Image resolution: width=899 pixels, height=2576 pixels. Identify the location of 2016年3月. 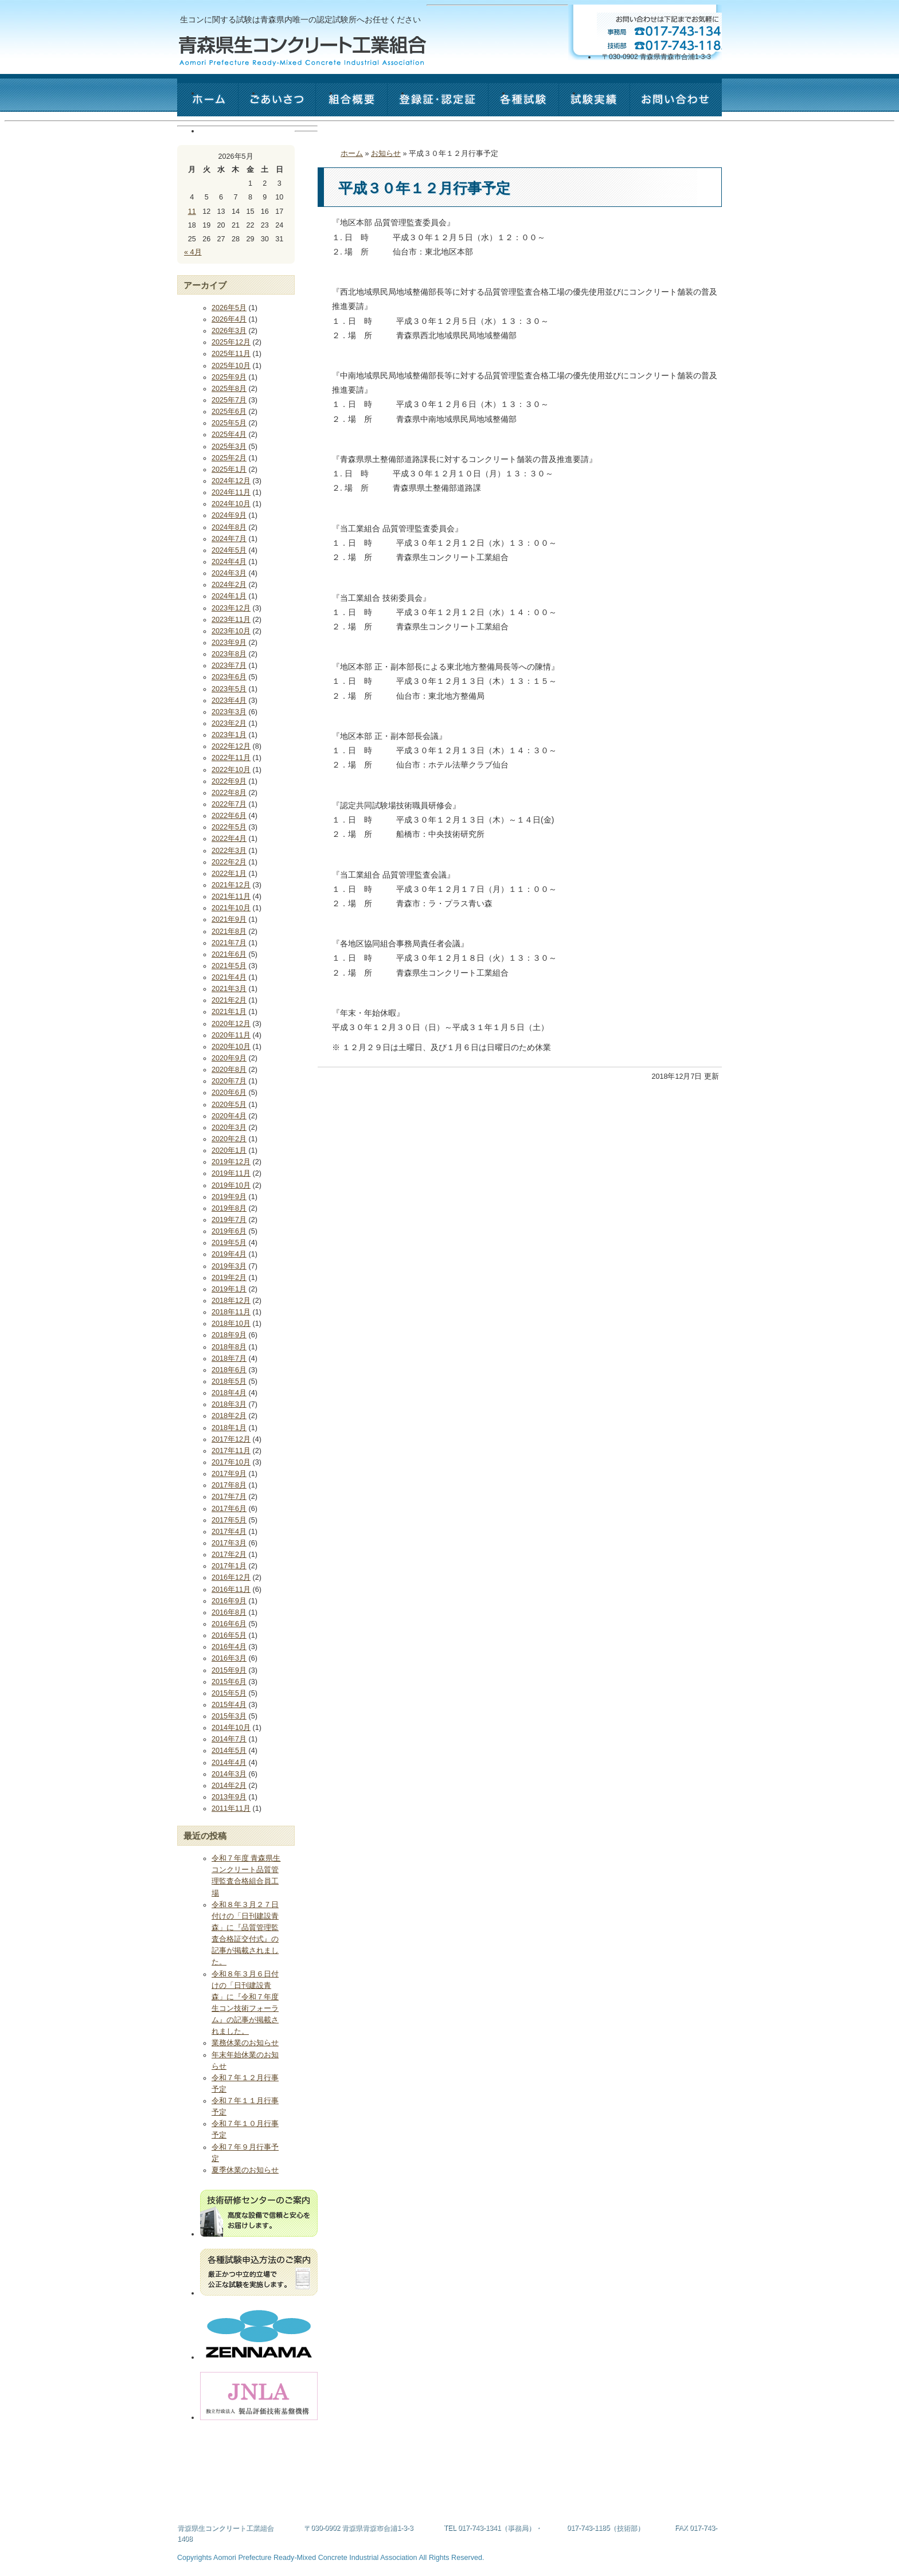
(229, 1658).